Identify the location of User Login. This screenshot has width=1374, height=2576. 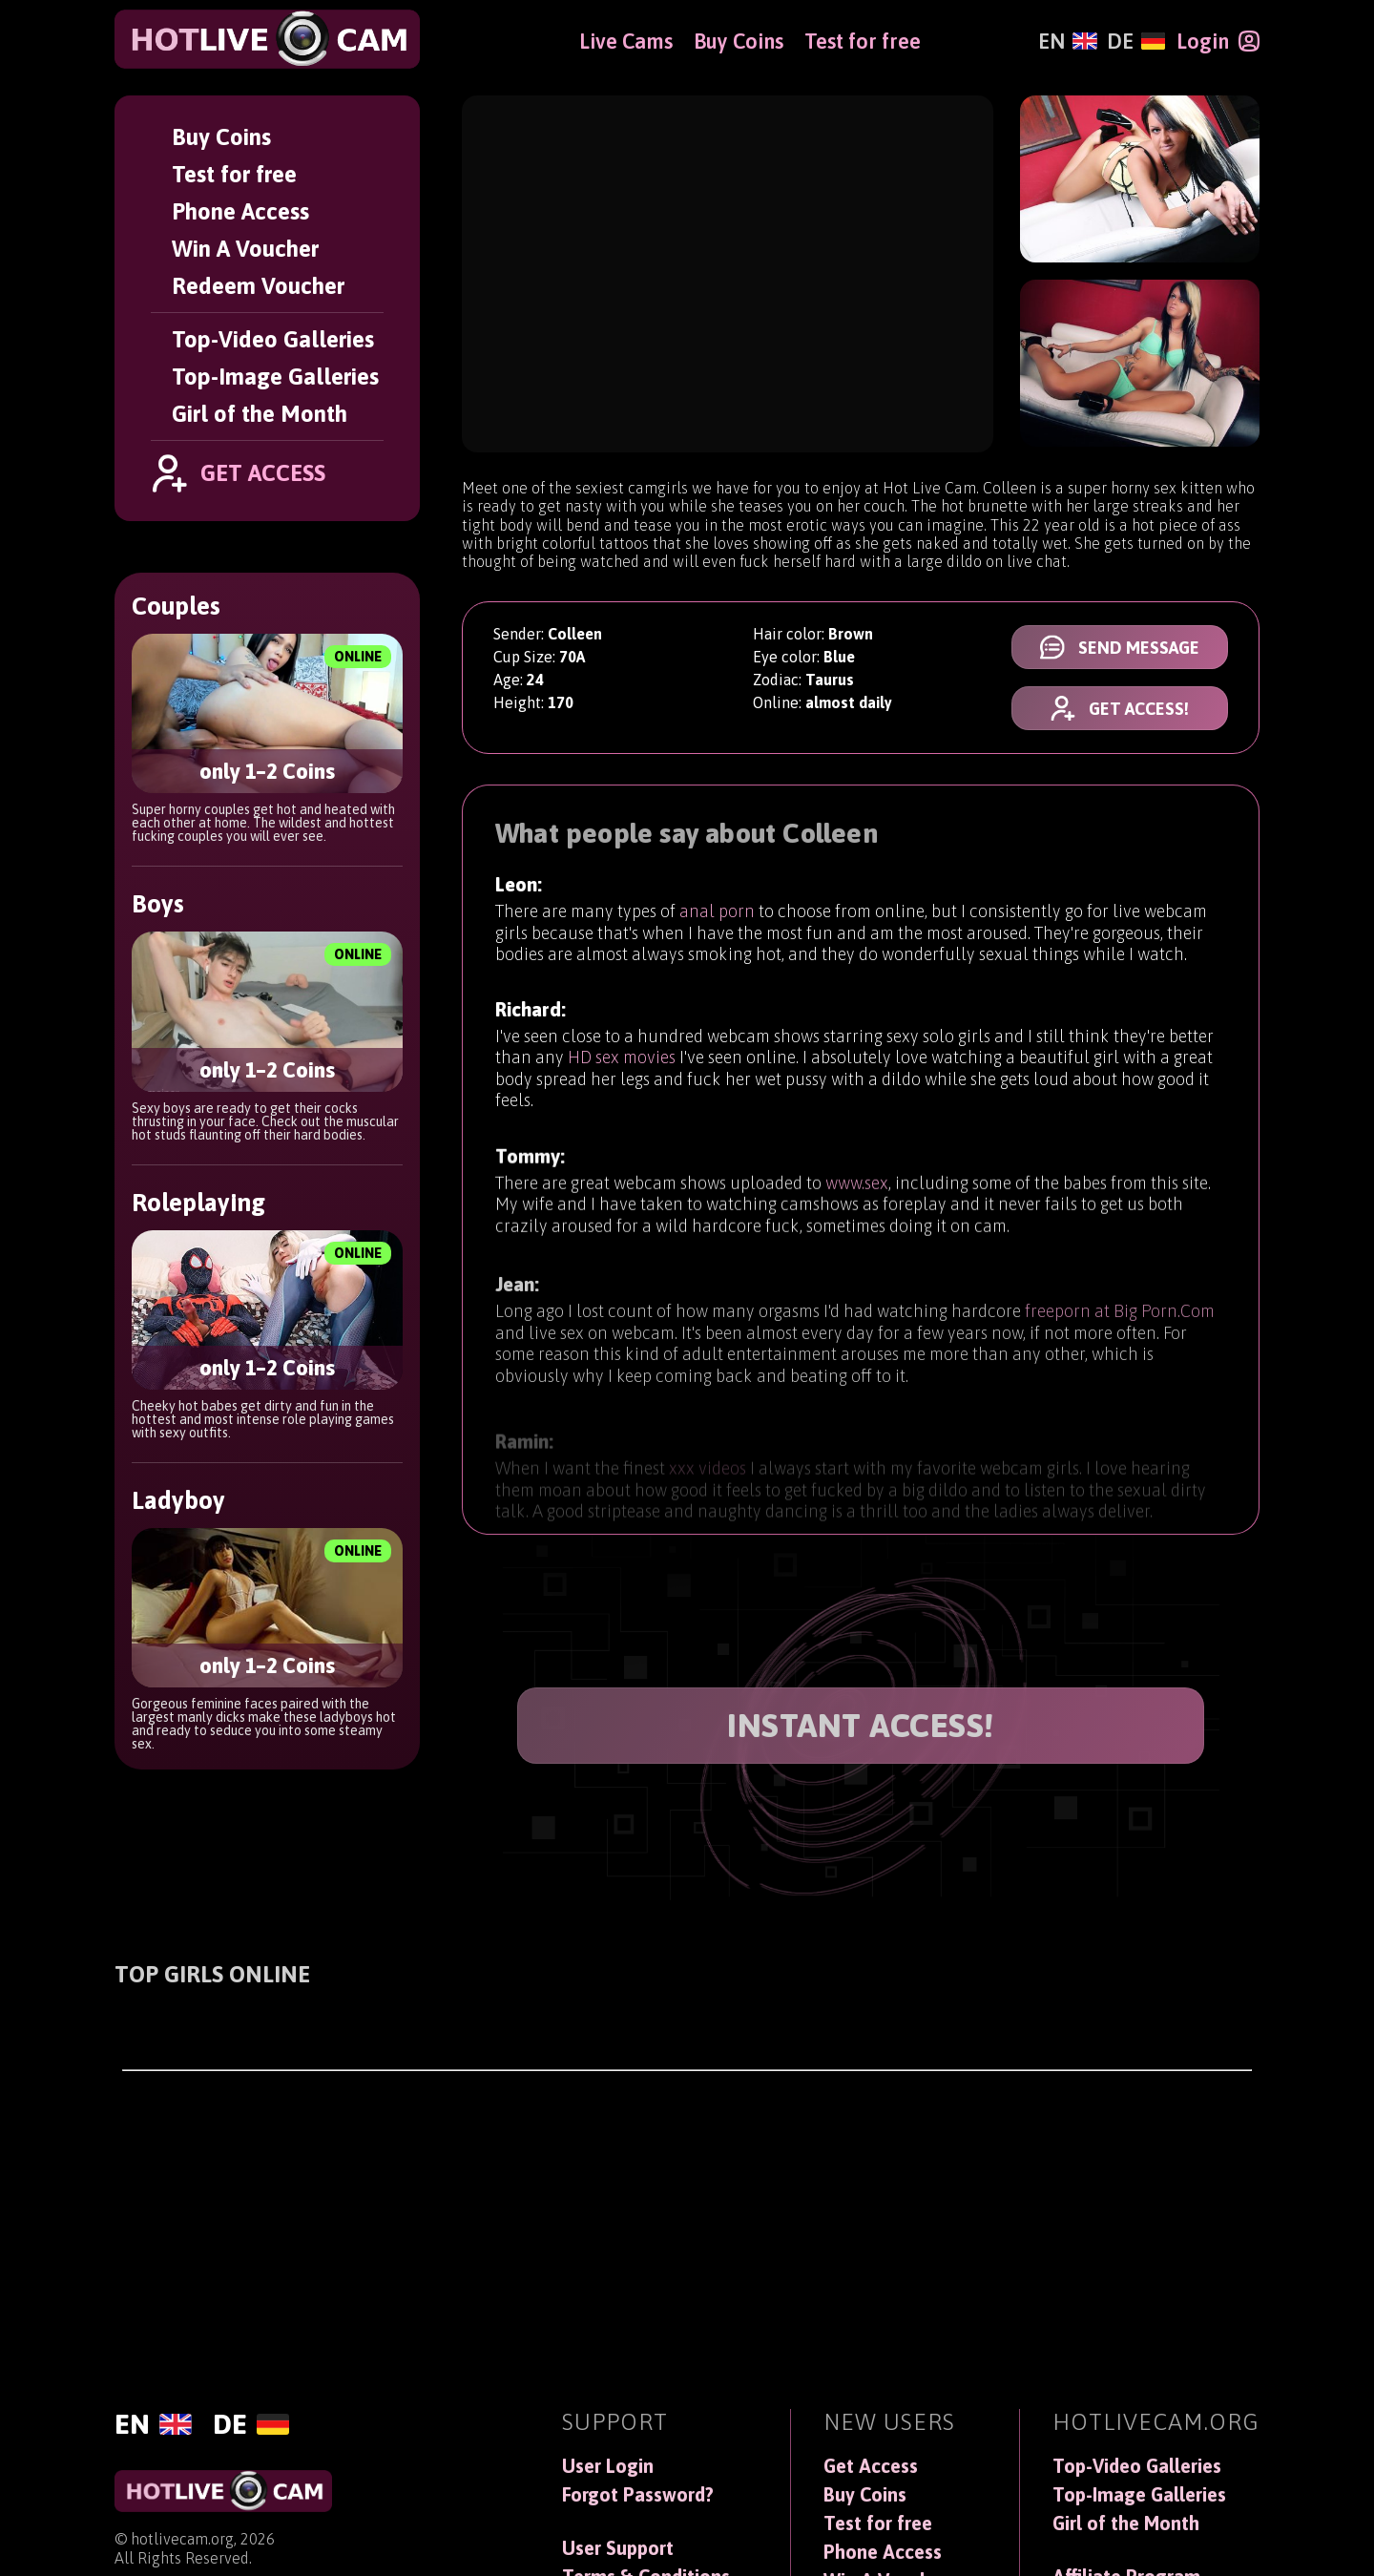
(608, 2466).